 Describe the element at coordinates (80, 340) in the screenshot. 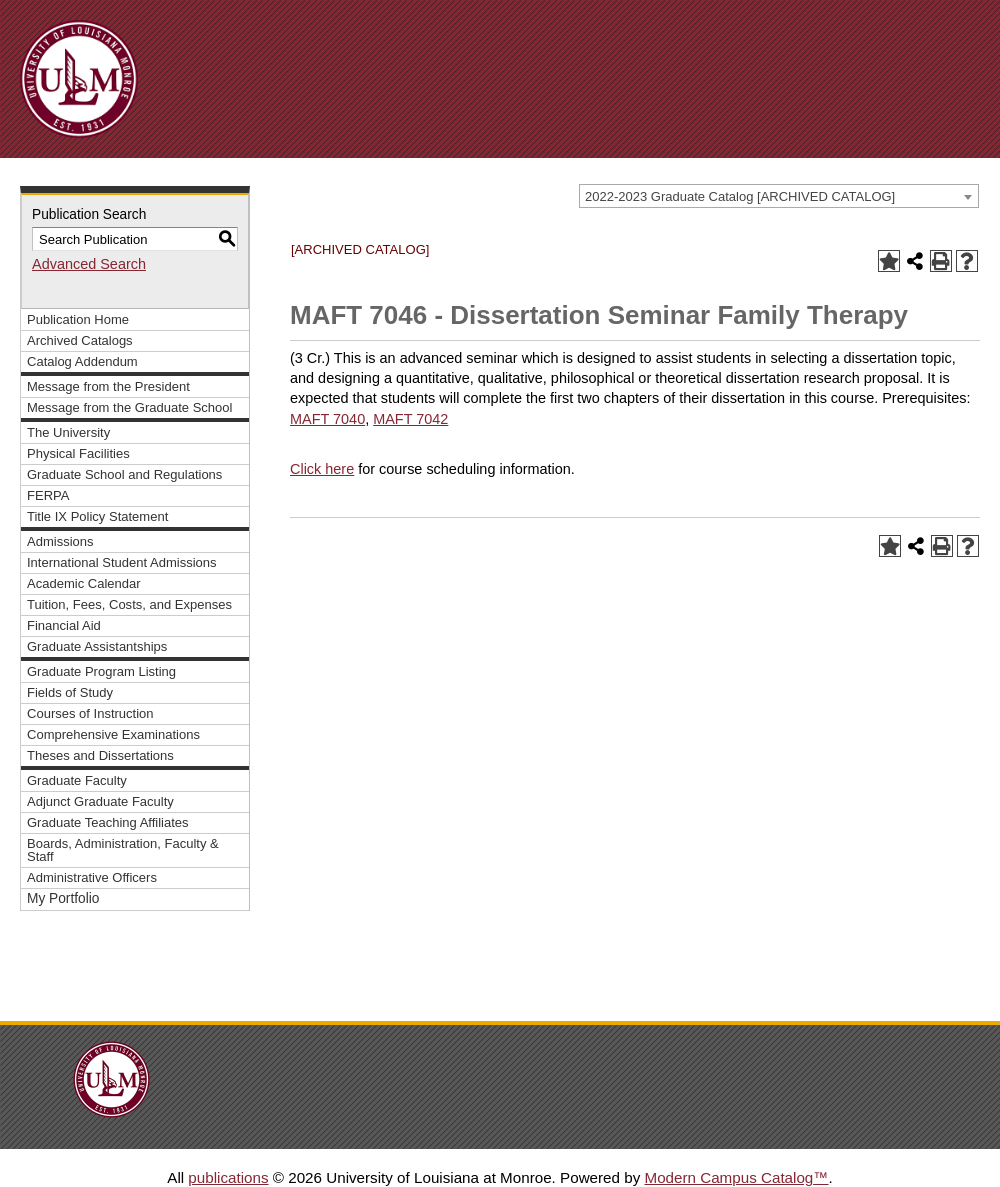

I see `Archived Catalogs` at that location.